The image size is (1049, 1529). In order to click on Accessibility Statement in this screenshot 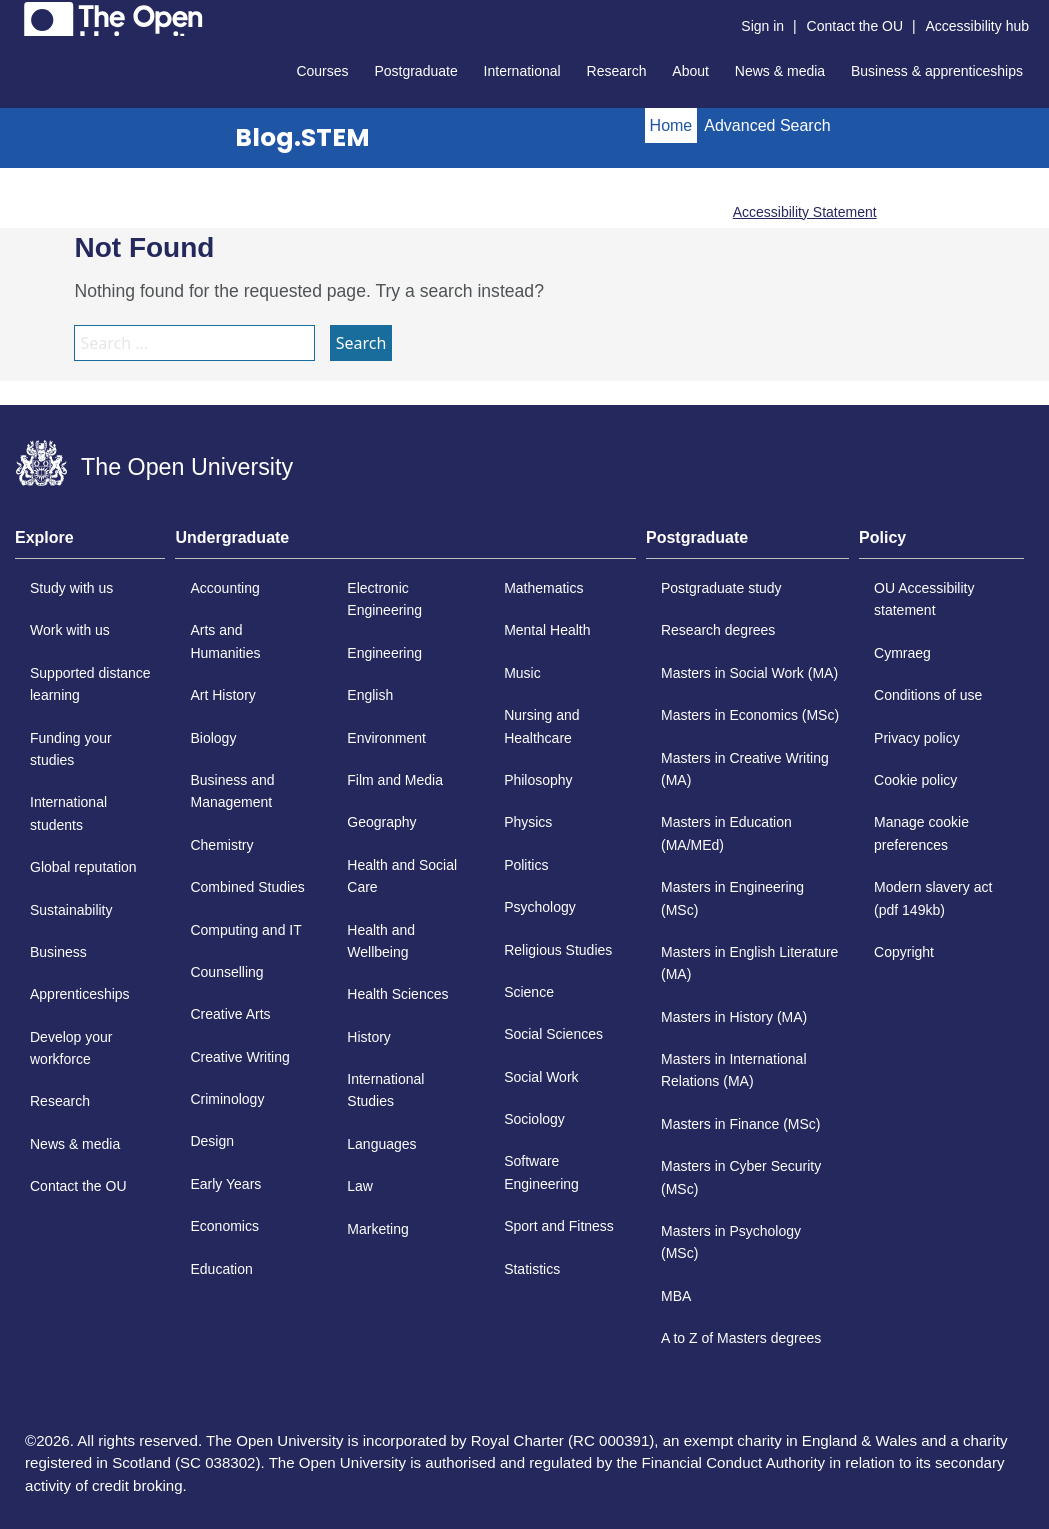, I will do `click(805, 212)`.